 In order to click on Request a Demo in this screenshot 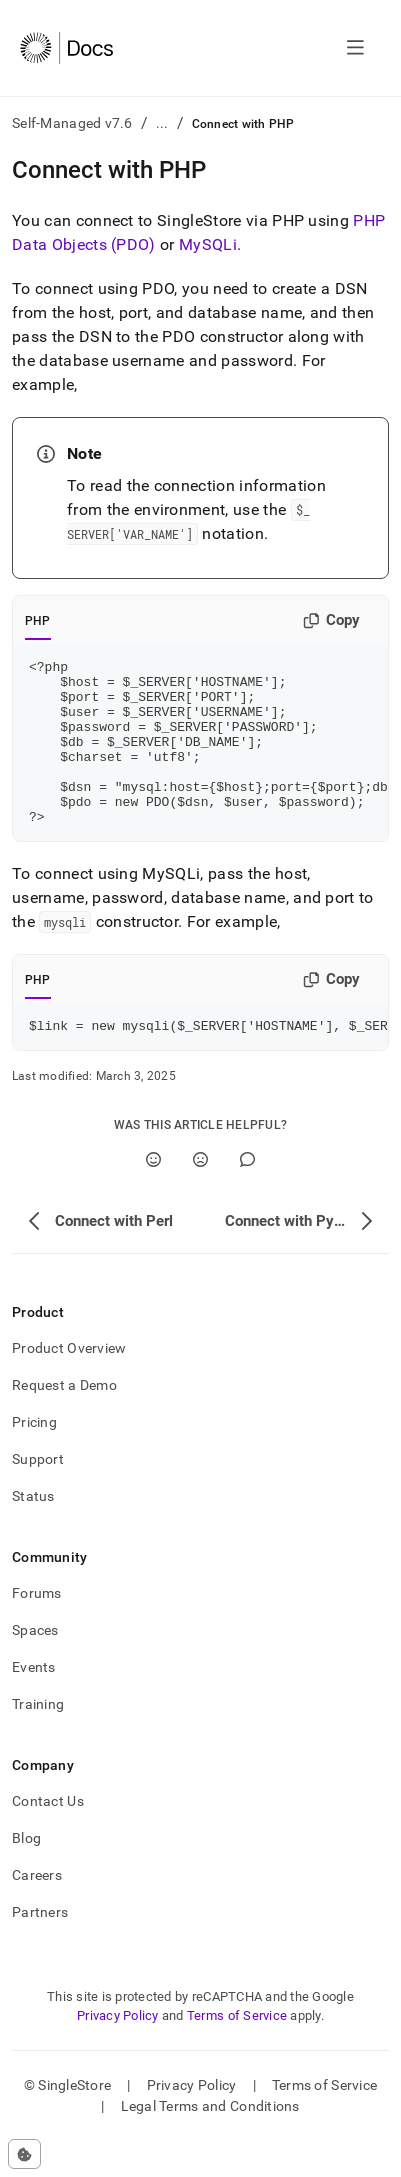, I will do `click(64, 1421)`.